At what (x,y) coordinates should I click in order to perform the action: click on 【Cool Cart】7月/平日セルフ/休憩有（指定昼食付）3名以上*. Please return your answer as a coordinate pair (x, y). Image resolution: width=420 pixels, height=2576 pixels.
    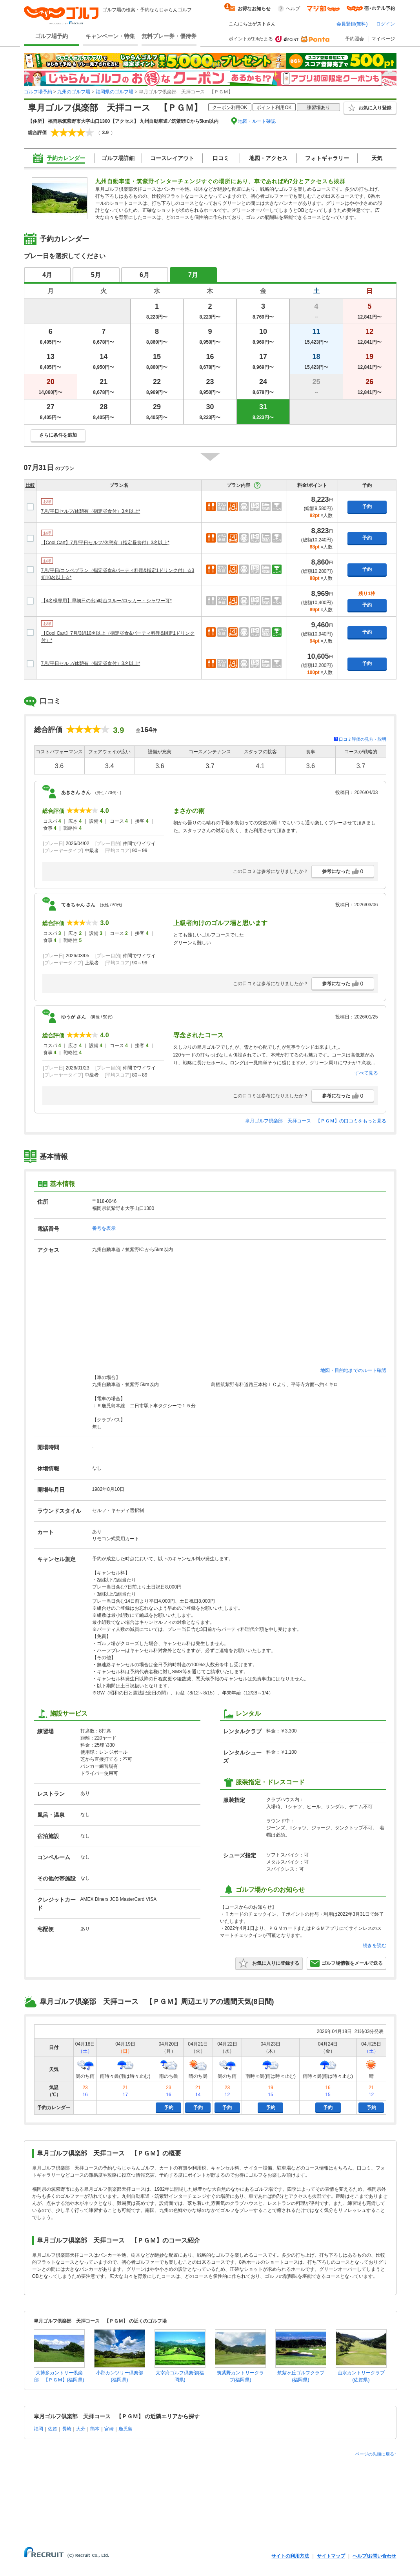
    Looking at the image, I should click on (105, 542).